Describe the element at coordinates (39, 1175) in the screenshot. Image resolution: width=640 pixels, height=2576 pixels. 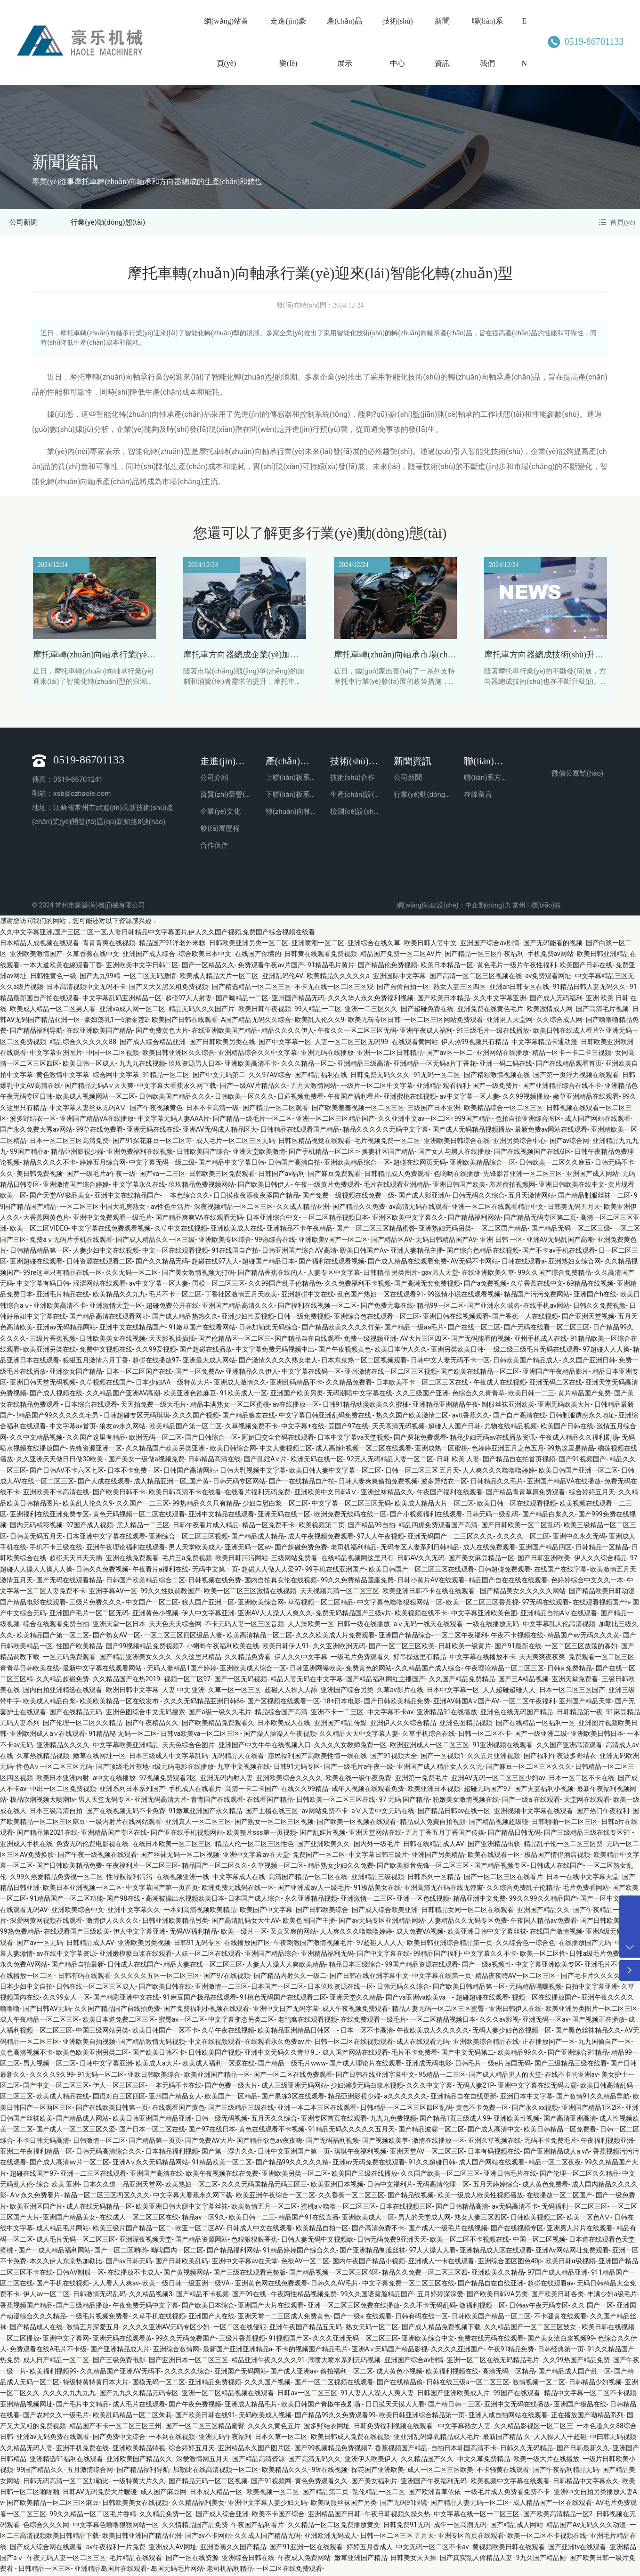
I see `美日韩免费视频` at that location.